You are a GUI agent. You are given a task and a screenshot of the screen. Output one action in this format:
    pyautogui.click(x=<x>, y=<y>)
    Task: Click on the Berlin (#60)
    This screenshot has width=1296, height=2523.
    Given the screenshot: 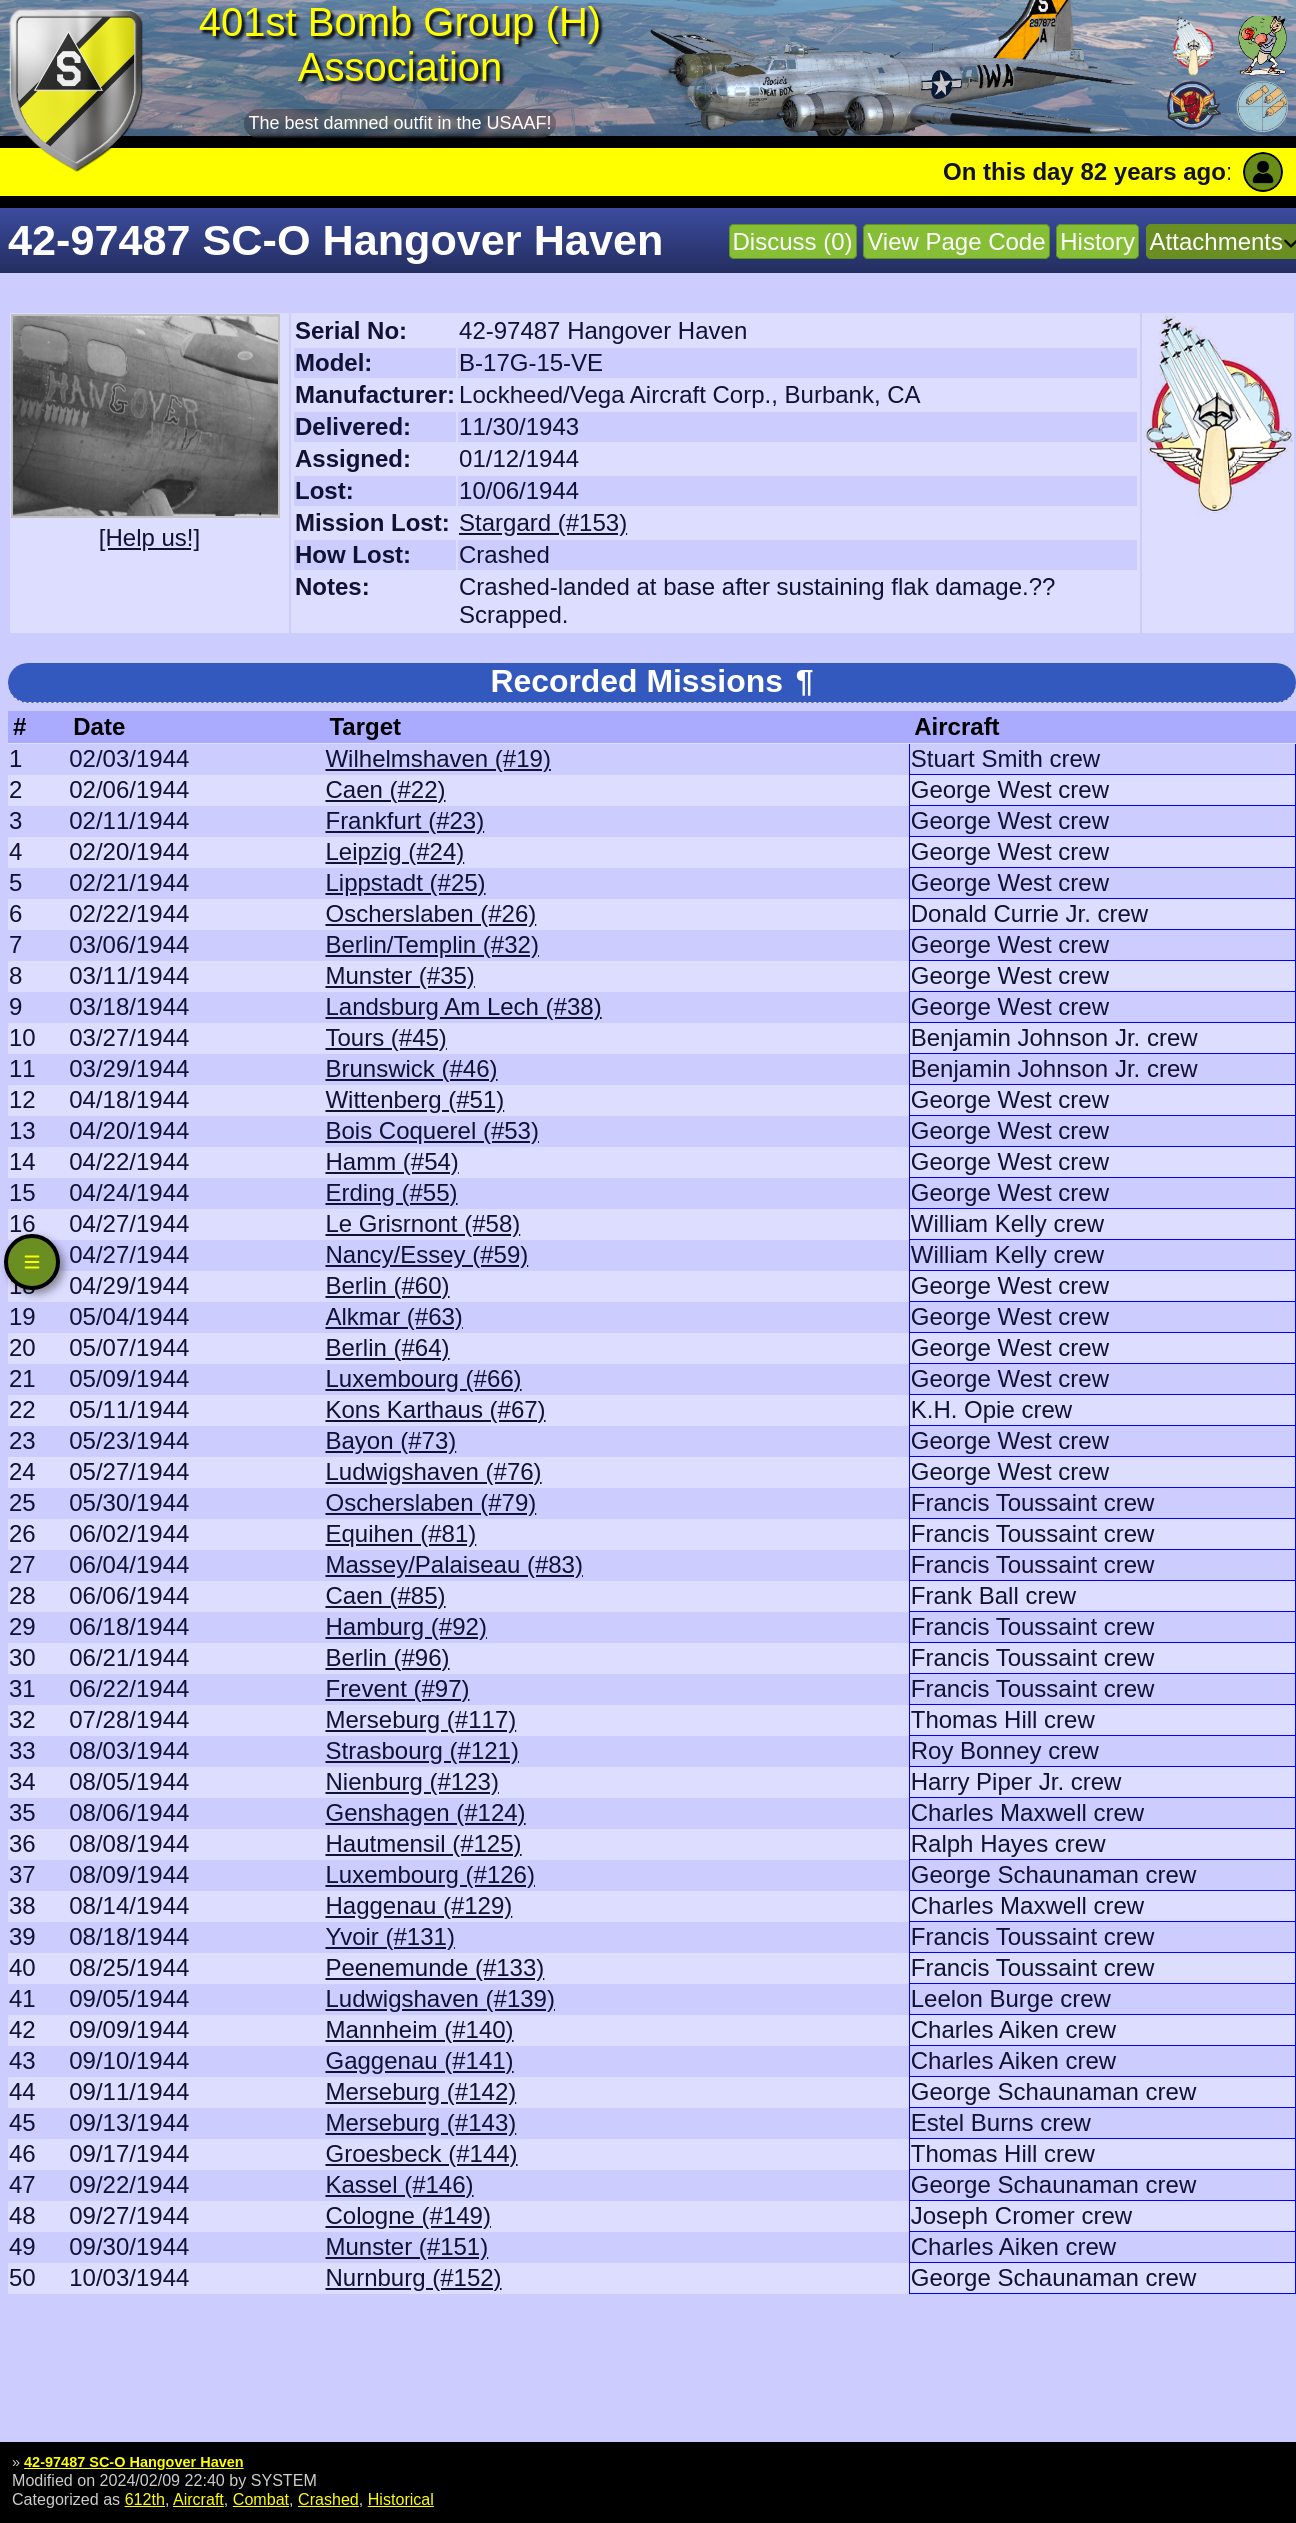 What is the action you would take?
    pyautogui.click(x=387, y=1285)
    